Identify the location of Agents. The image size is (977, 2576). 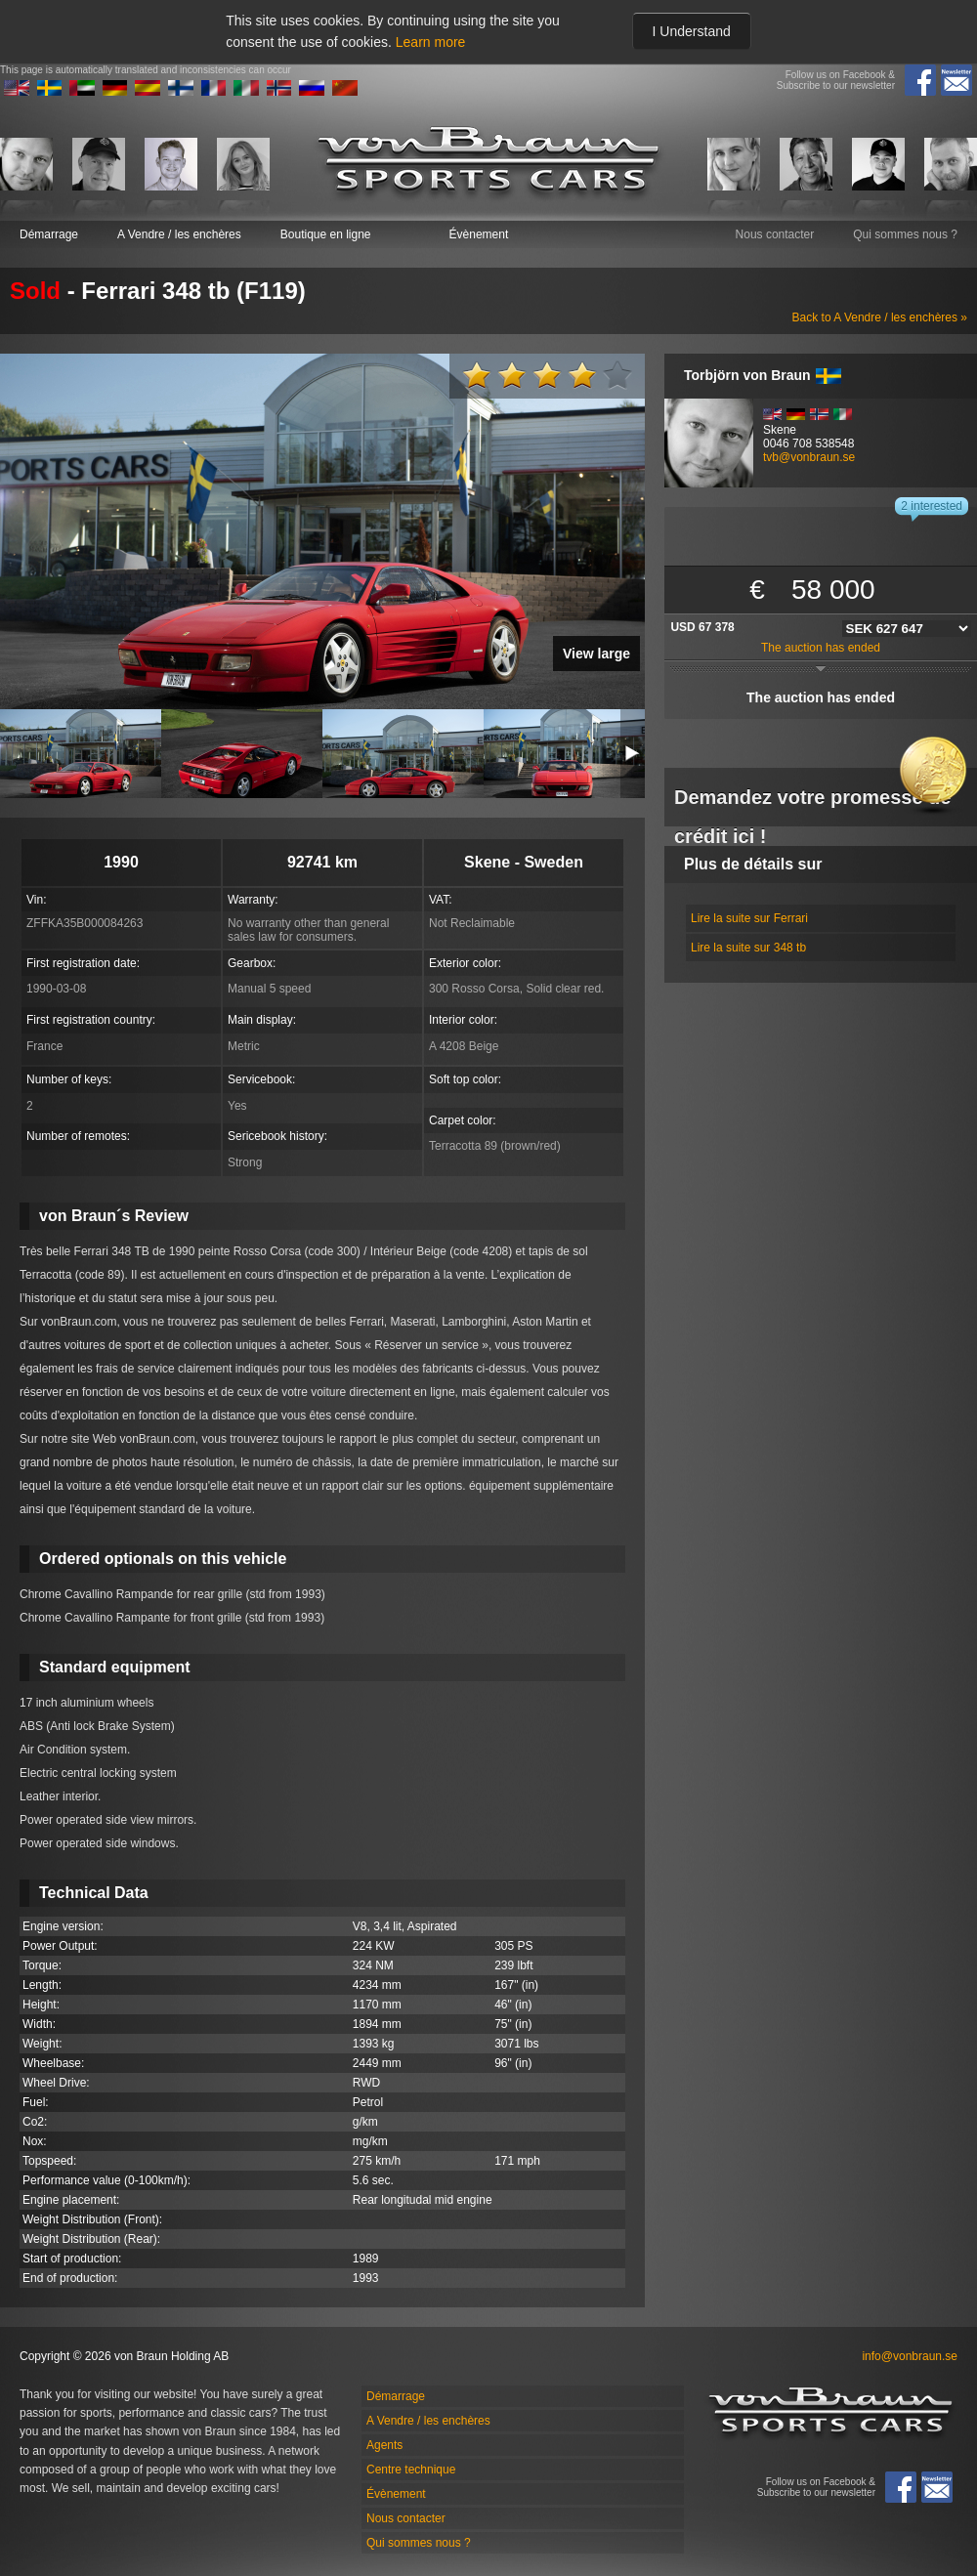
(384, 2445).